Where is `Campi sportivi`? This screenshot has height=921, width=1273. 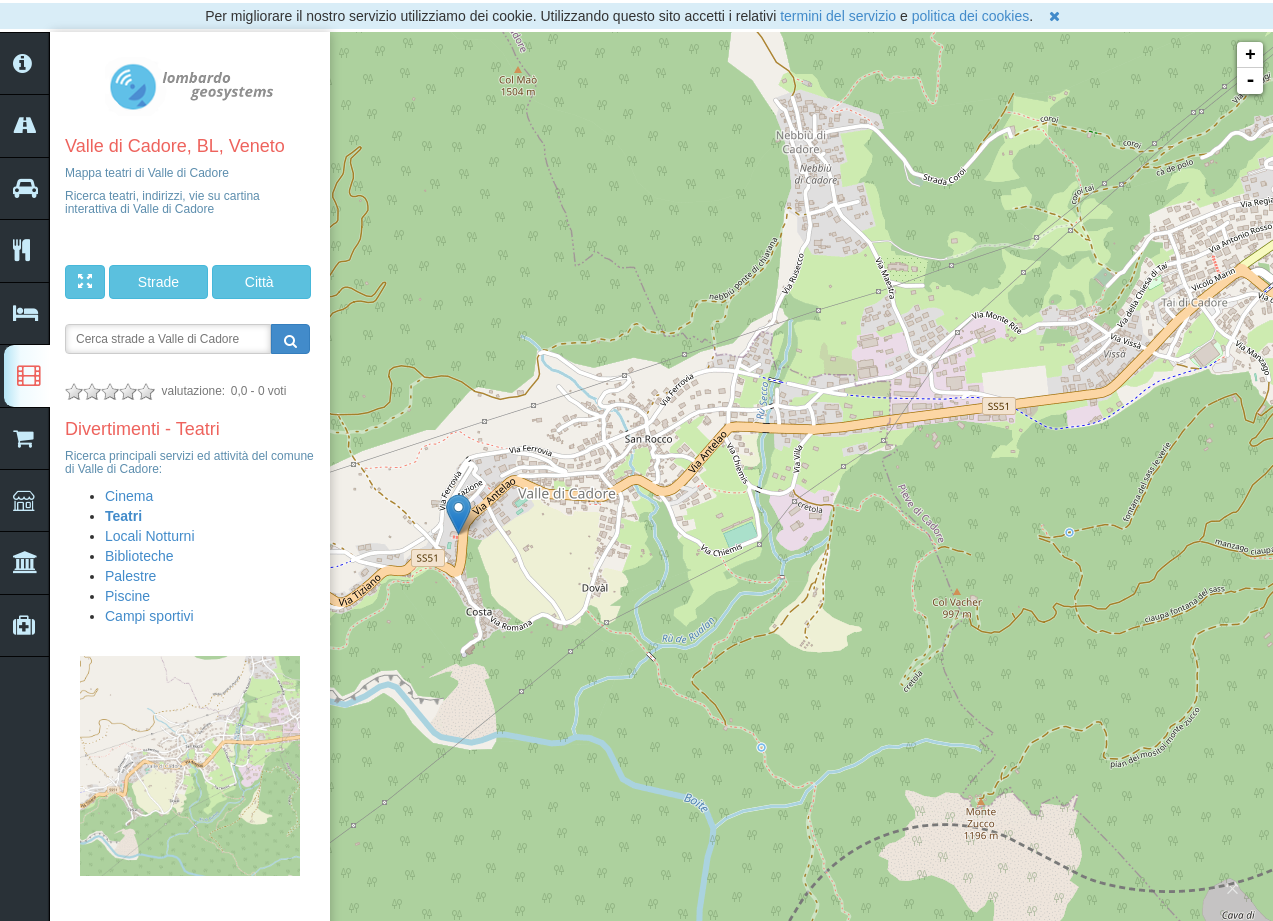
Campi sportivi is located at coordinates (149, 616).